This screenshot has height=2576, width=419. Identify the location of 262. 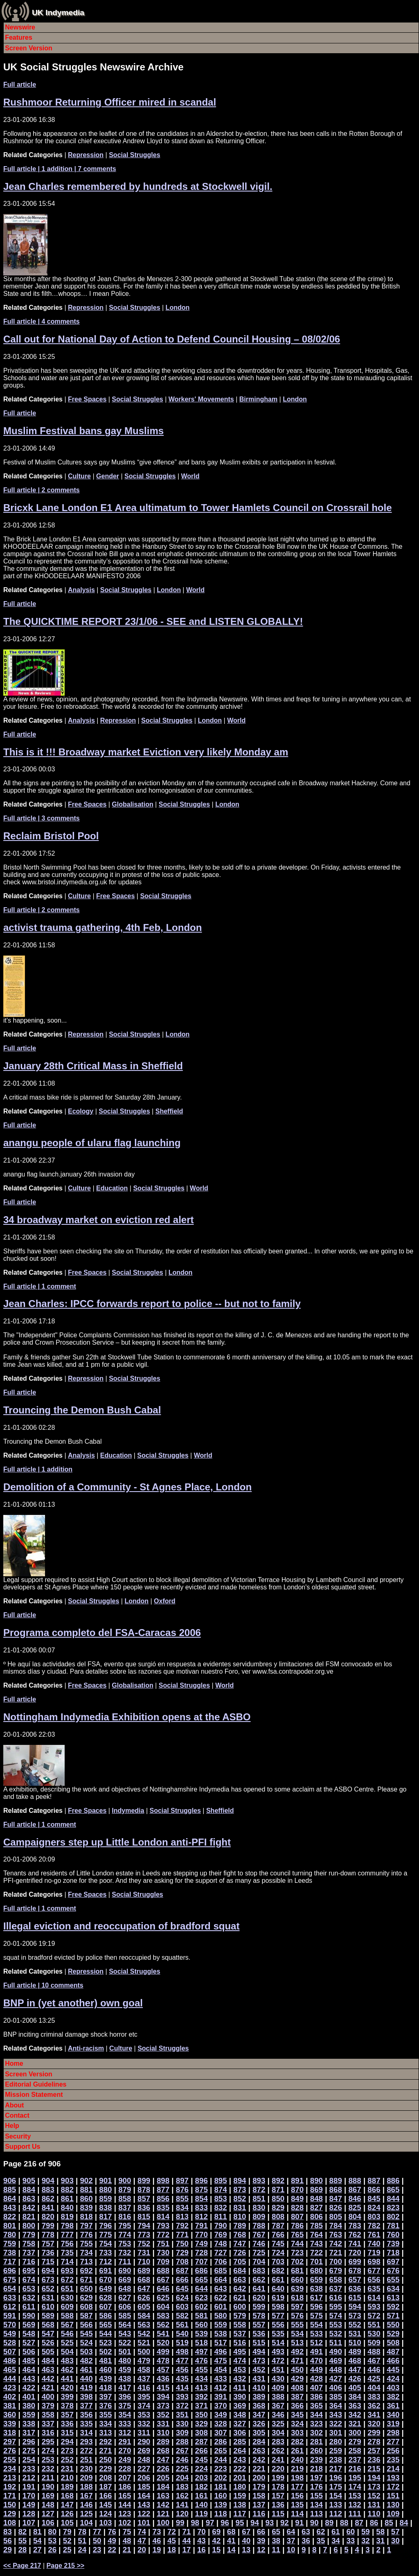
(278, 2450).